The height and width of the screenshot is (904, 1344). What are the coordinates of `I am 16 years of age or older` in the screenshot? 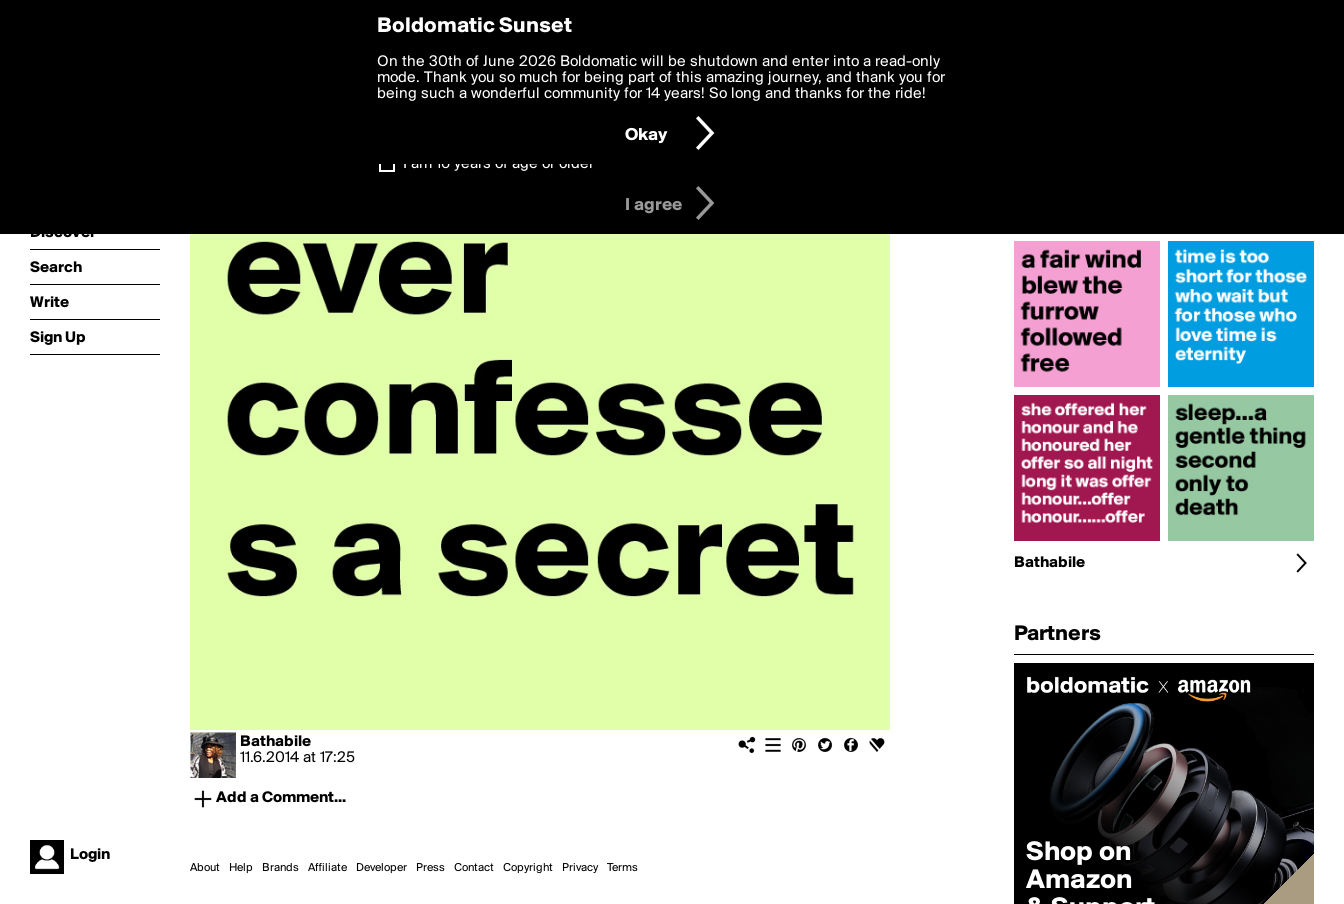 It's located at (498, 164).